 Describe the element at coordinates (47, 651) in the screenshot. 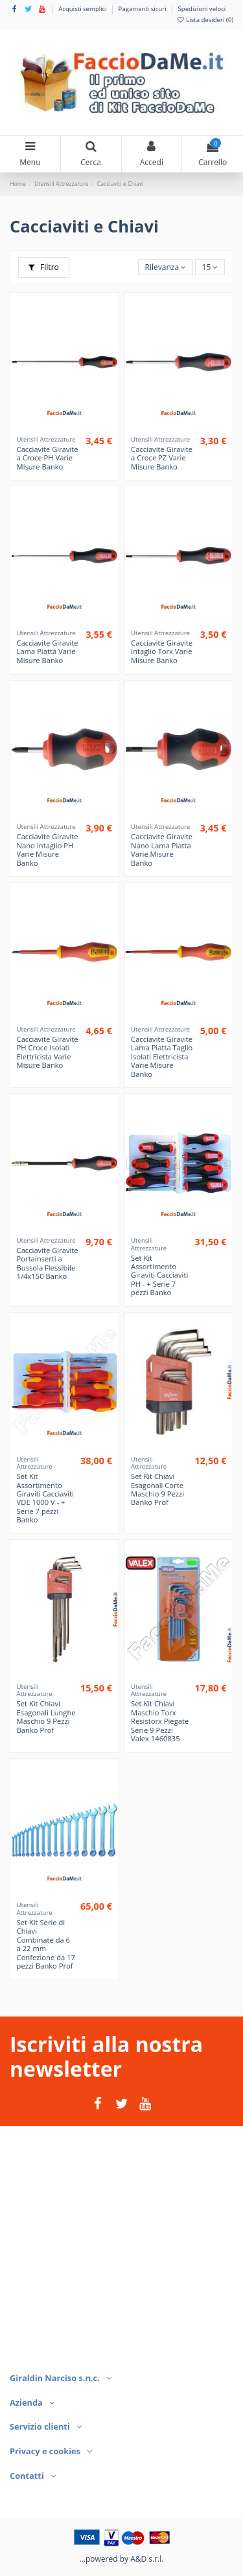

I see `Cacciavite Giravite Lama Piatta Varie Misure Banko` at that location.